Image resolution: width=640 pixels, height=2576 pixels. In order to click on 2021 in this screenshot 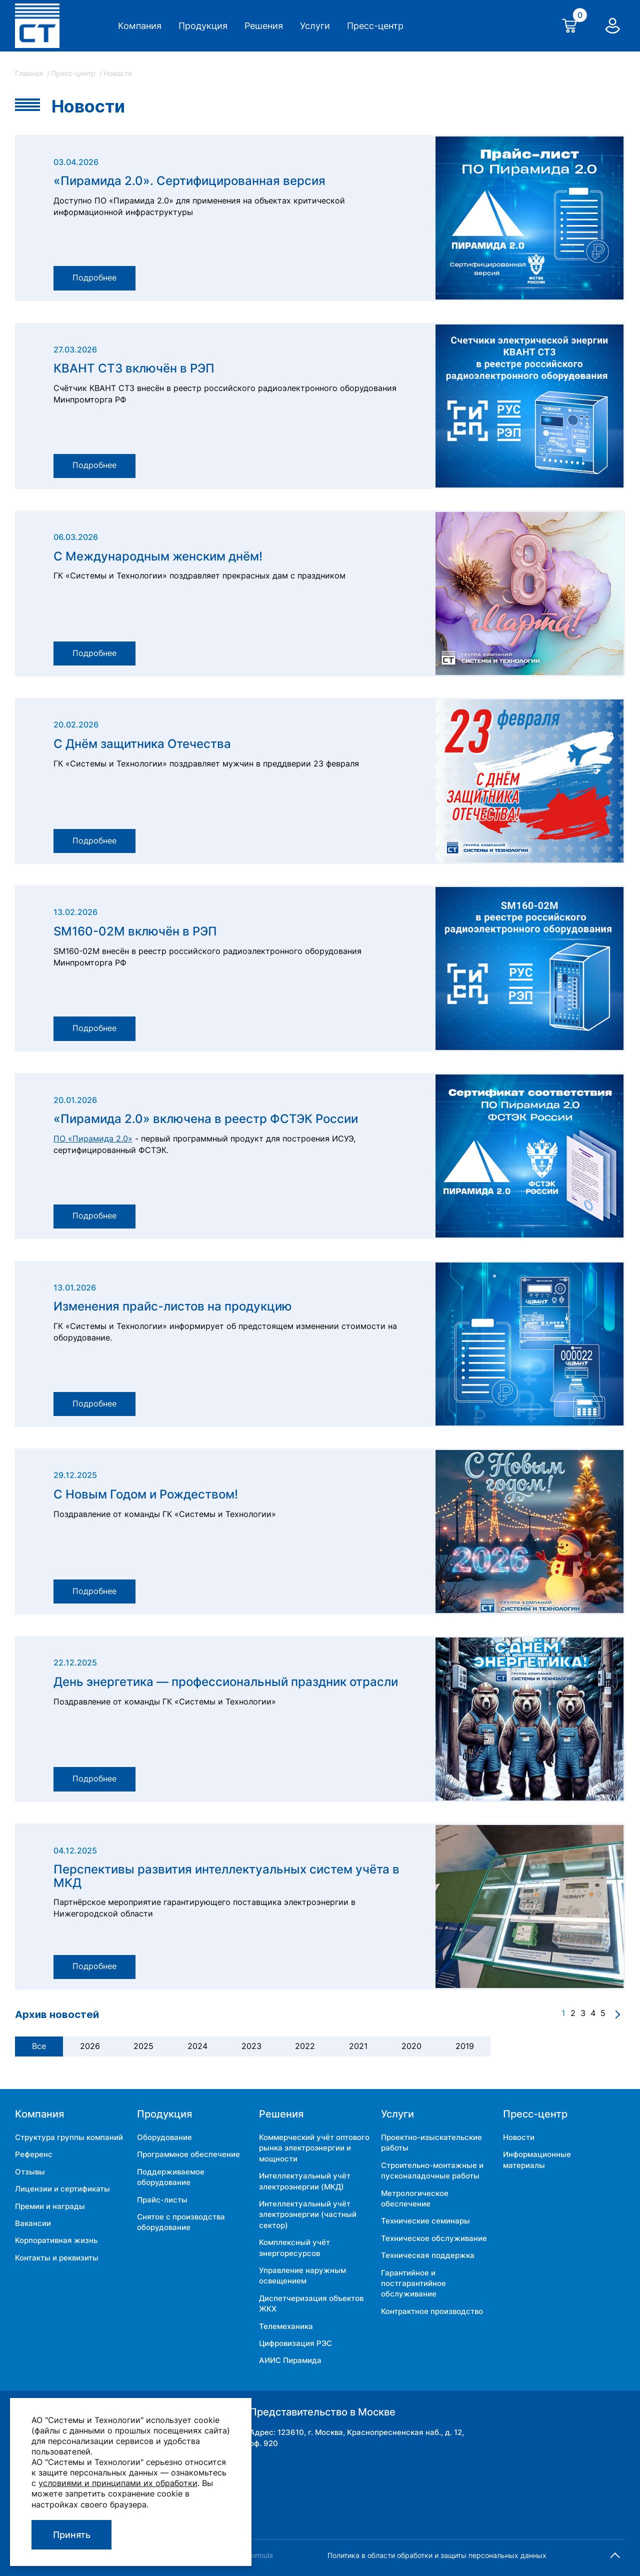, I will do `click(358, 2046)`.